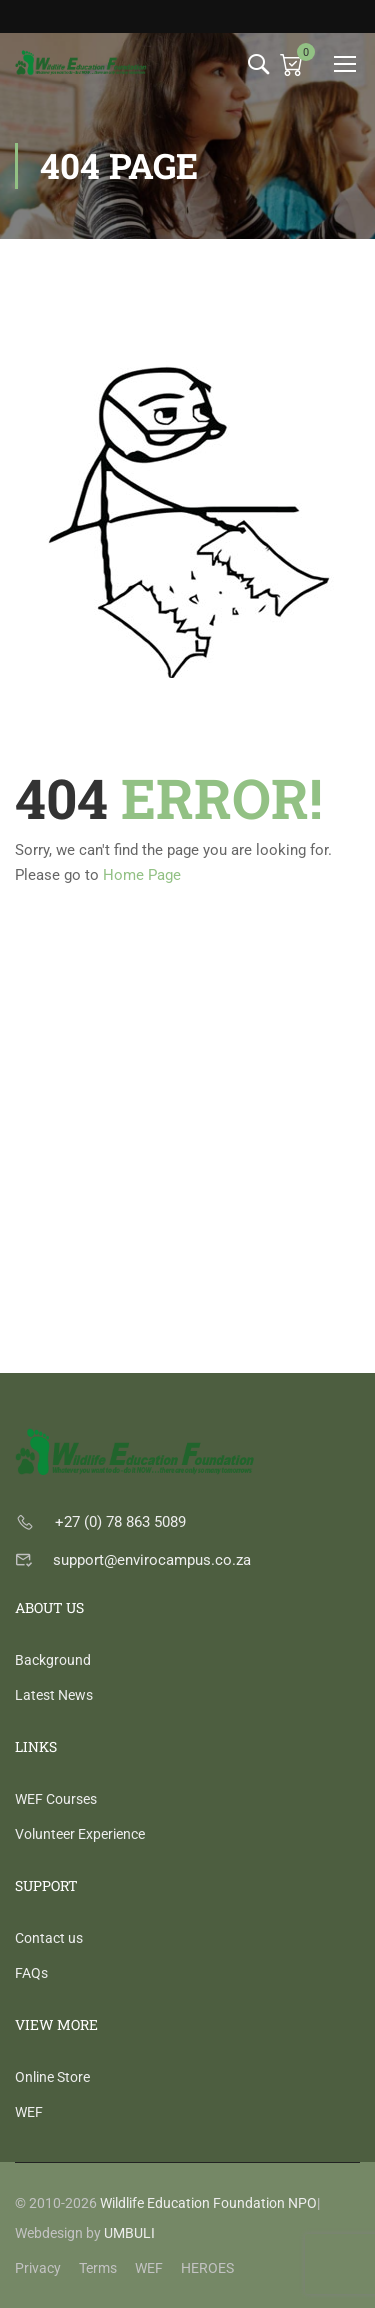  What do you see at coordinates (98, 2268) in the screenshot?
I see `Terms` at bounding box center [98, 2268].